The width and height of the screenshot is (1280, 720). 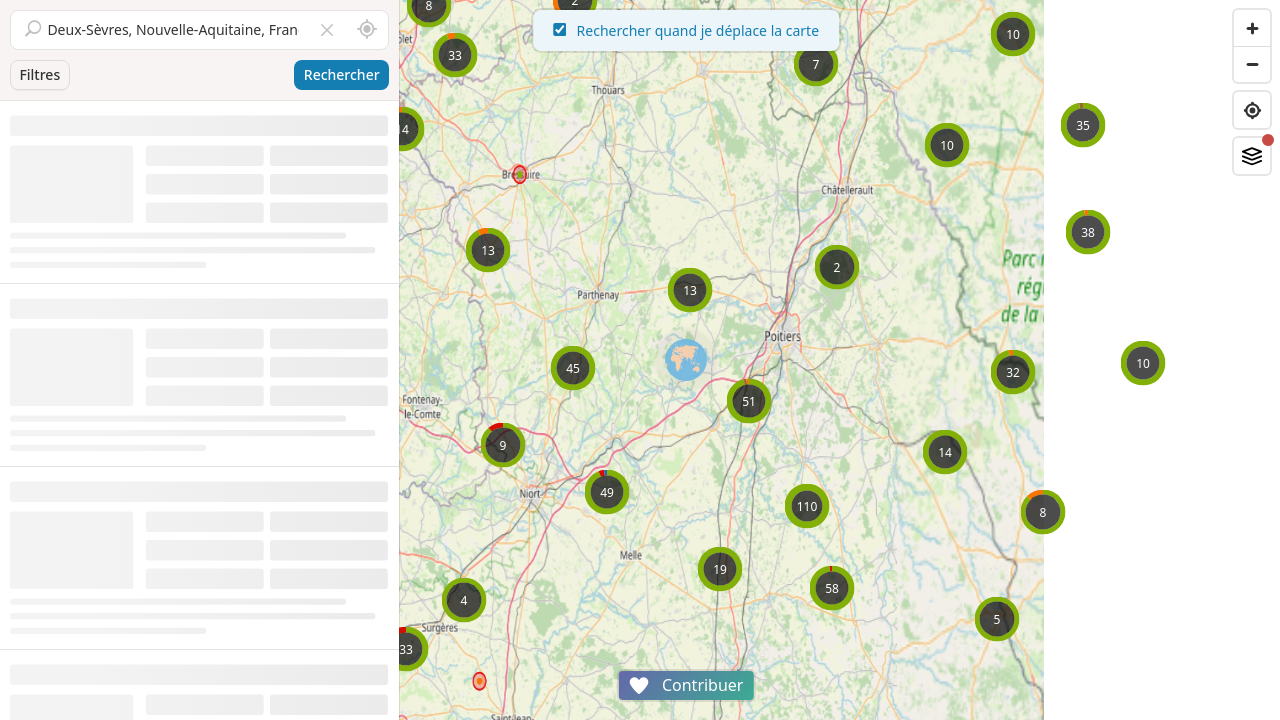 I want to click on Voir la fiche, so click(x=351, y=339).